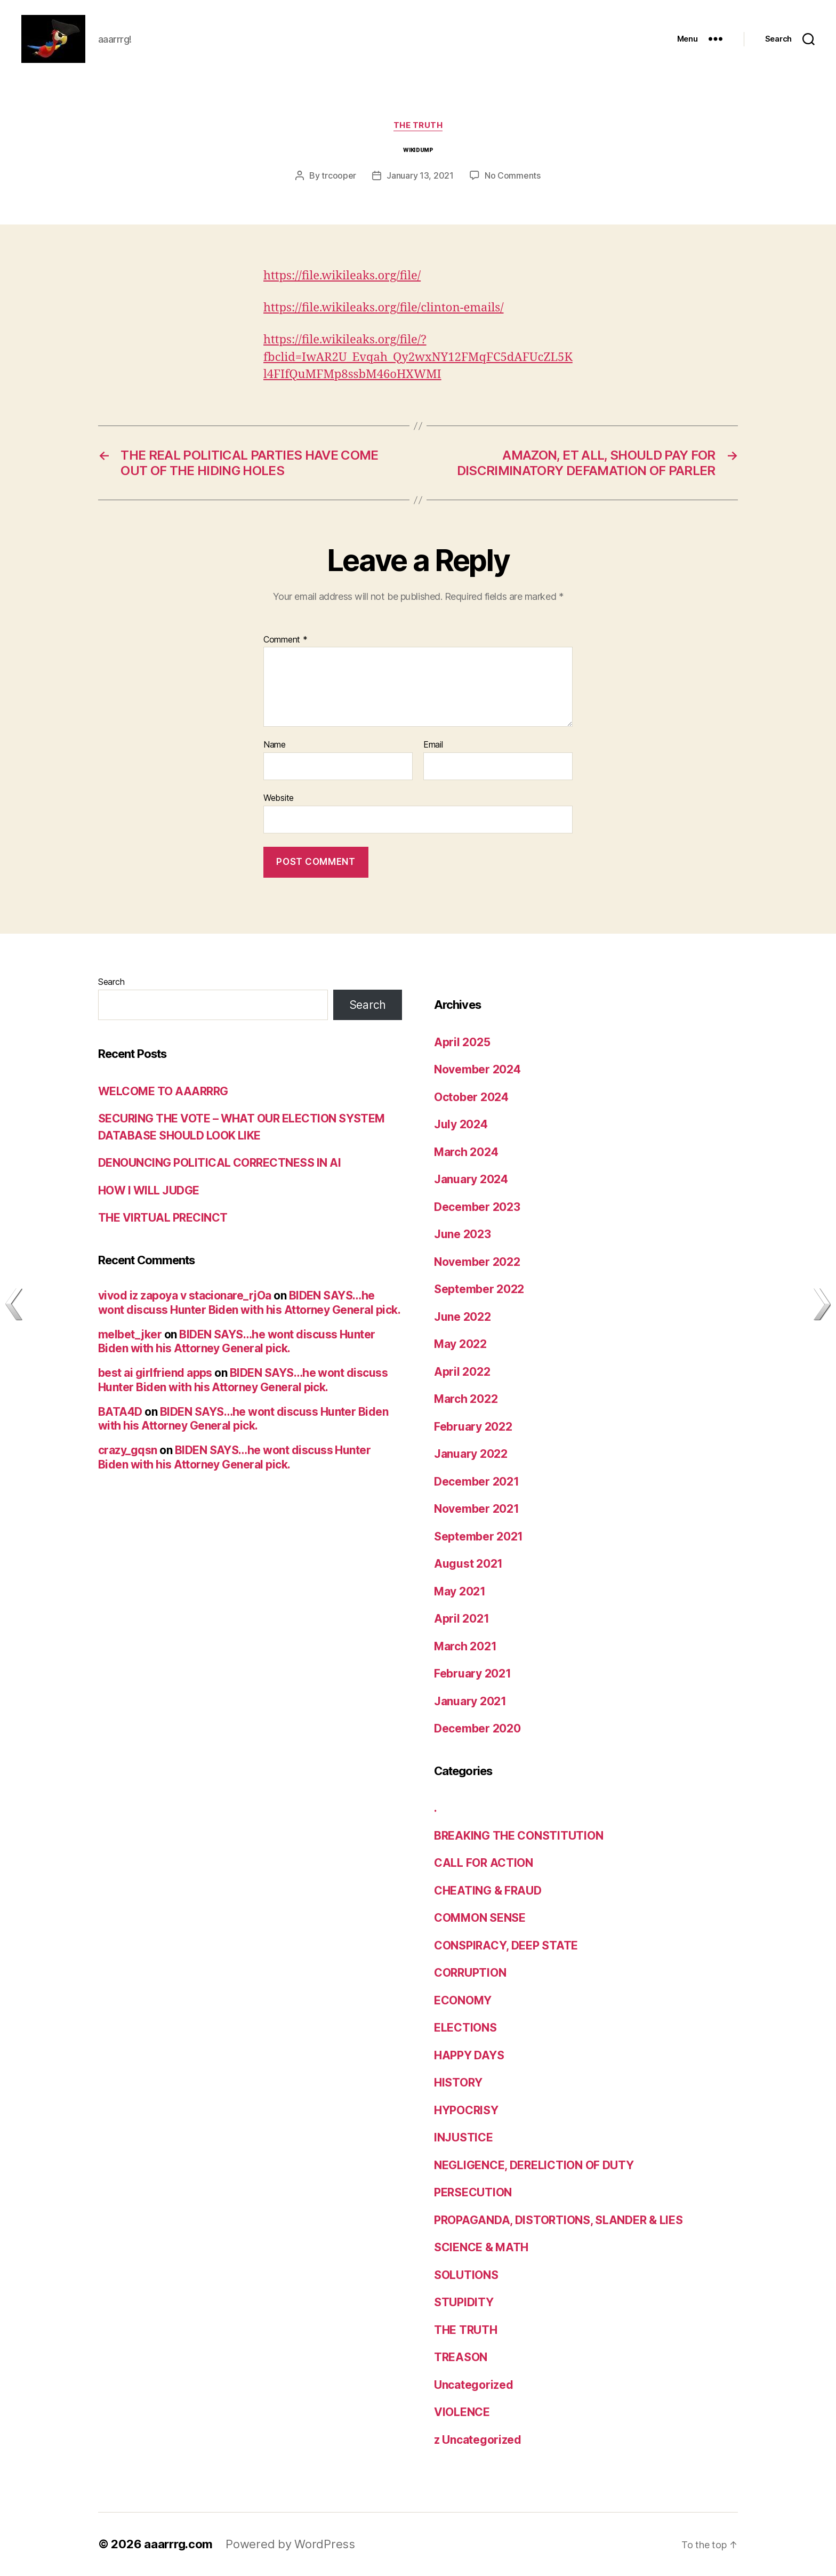 The height and width of the screenshot is (2576, 836). What do you see at coordinates (462, 1316) in the screenshot?
I see `June 2022` at bounding box center [462, 1316].